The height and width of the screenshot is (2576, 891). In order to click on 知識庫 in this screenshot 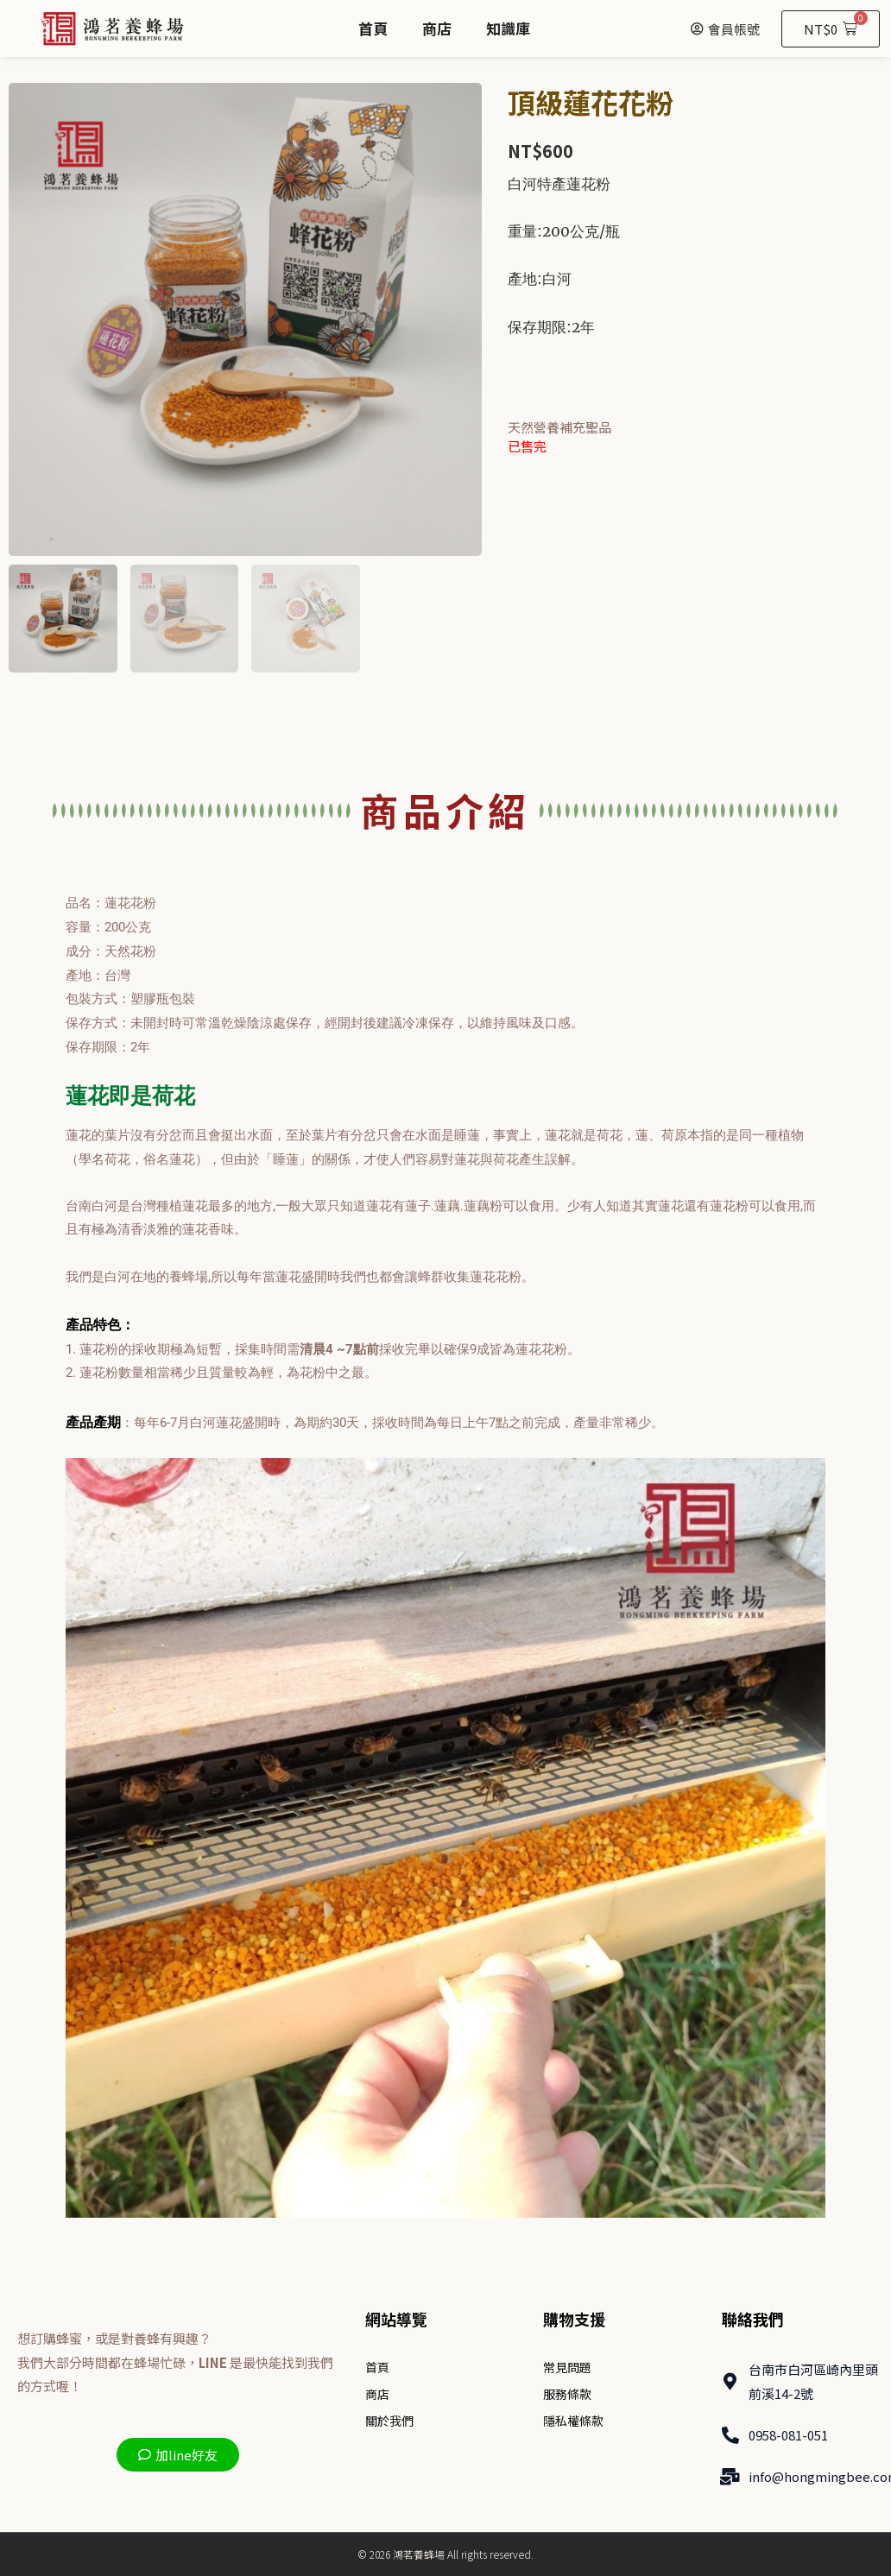, I will do `click(508, 28)`.